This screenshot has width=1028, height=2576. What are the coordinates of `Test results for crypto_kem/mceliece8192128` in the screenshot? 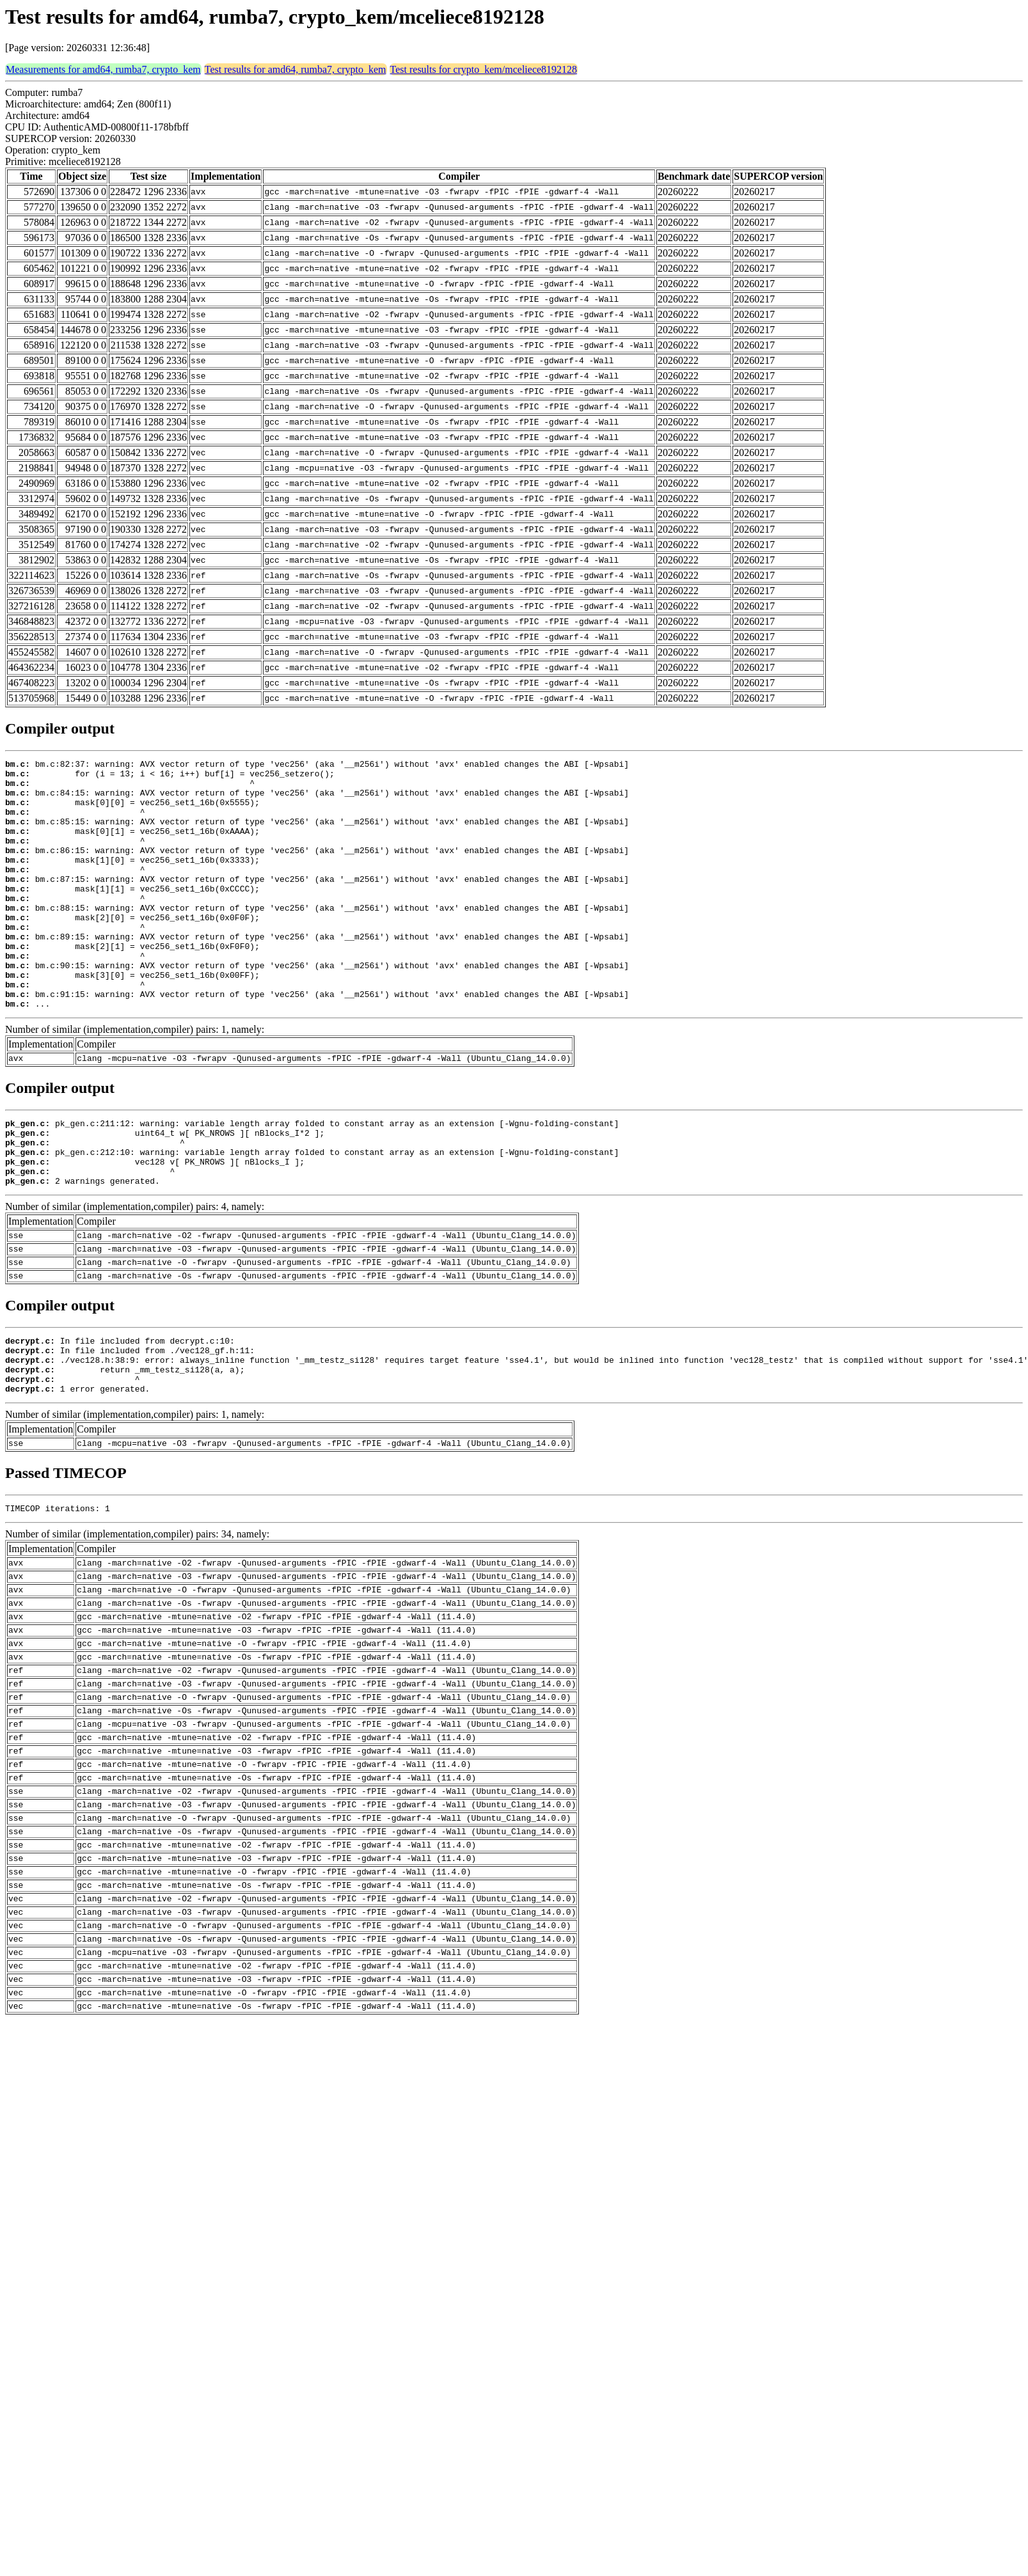 It's located at (484, 69).